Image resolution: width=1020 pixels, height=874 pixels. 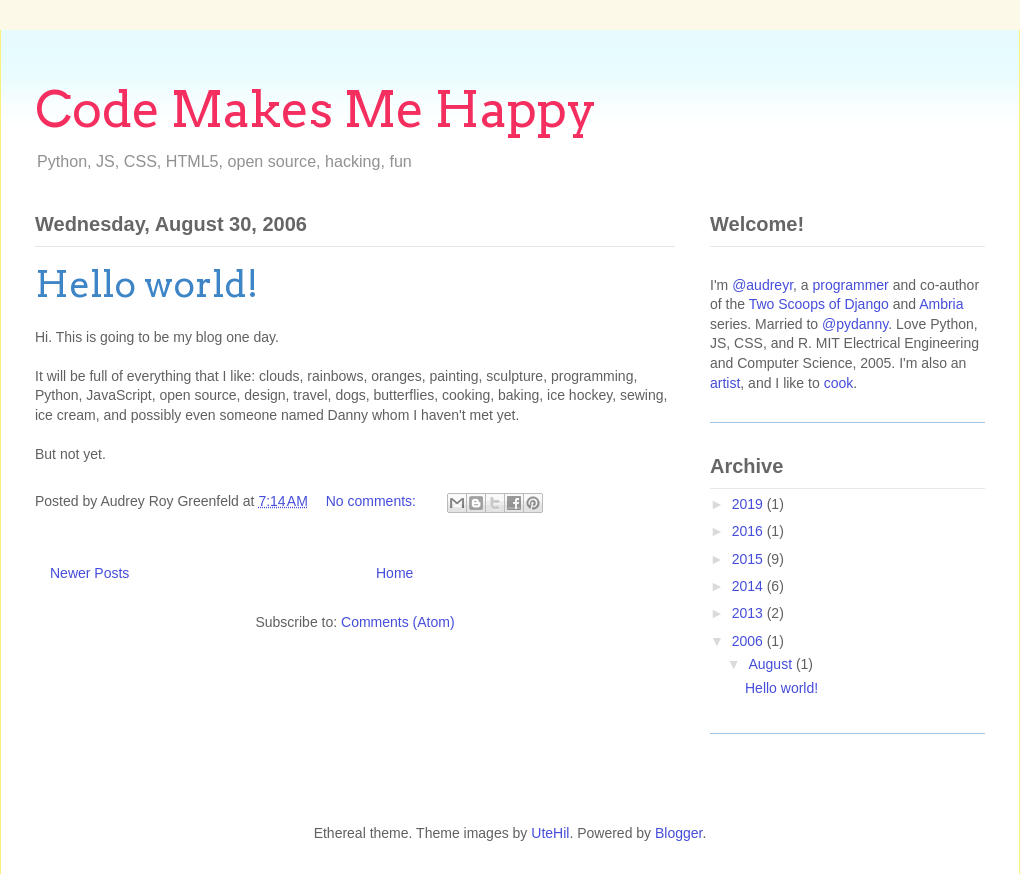 What do you see at coordinates (851, 285) in the screenshot?
I see `programmer` at bounding box center [851, 285].